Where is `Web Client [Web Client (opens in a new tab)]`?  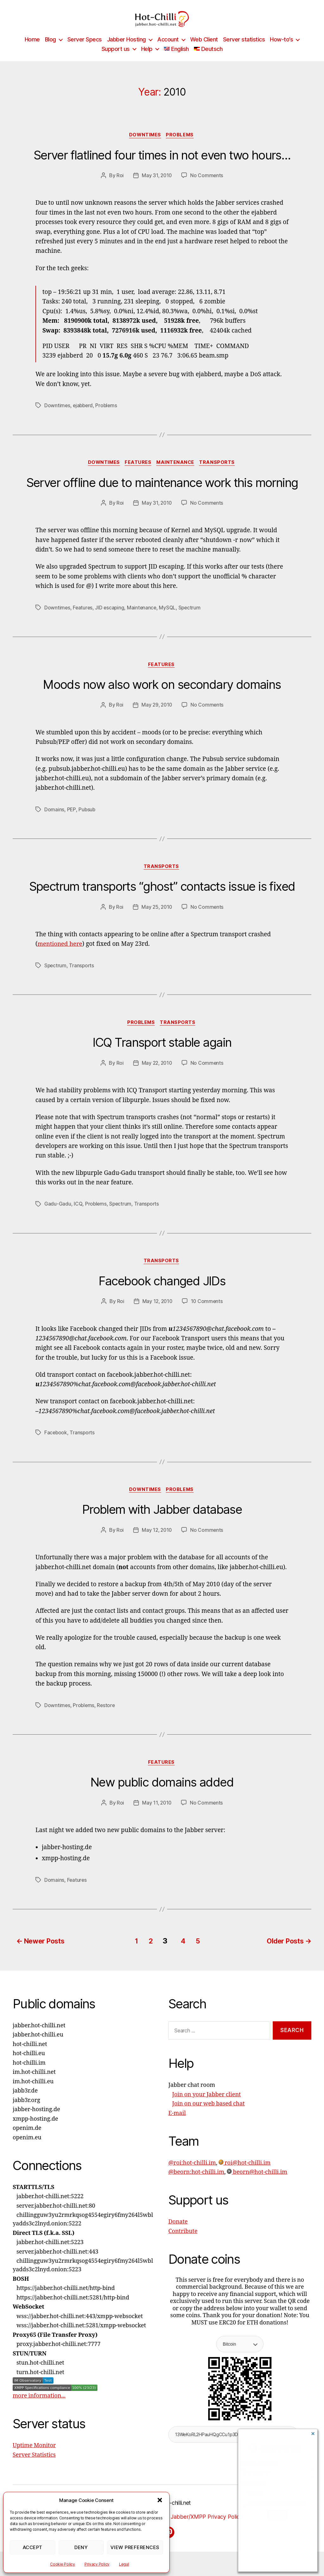
Web Client [Web Client (opens in a new tab)] is located at coordinates (204, 49).